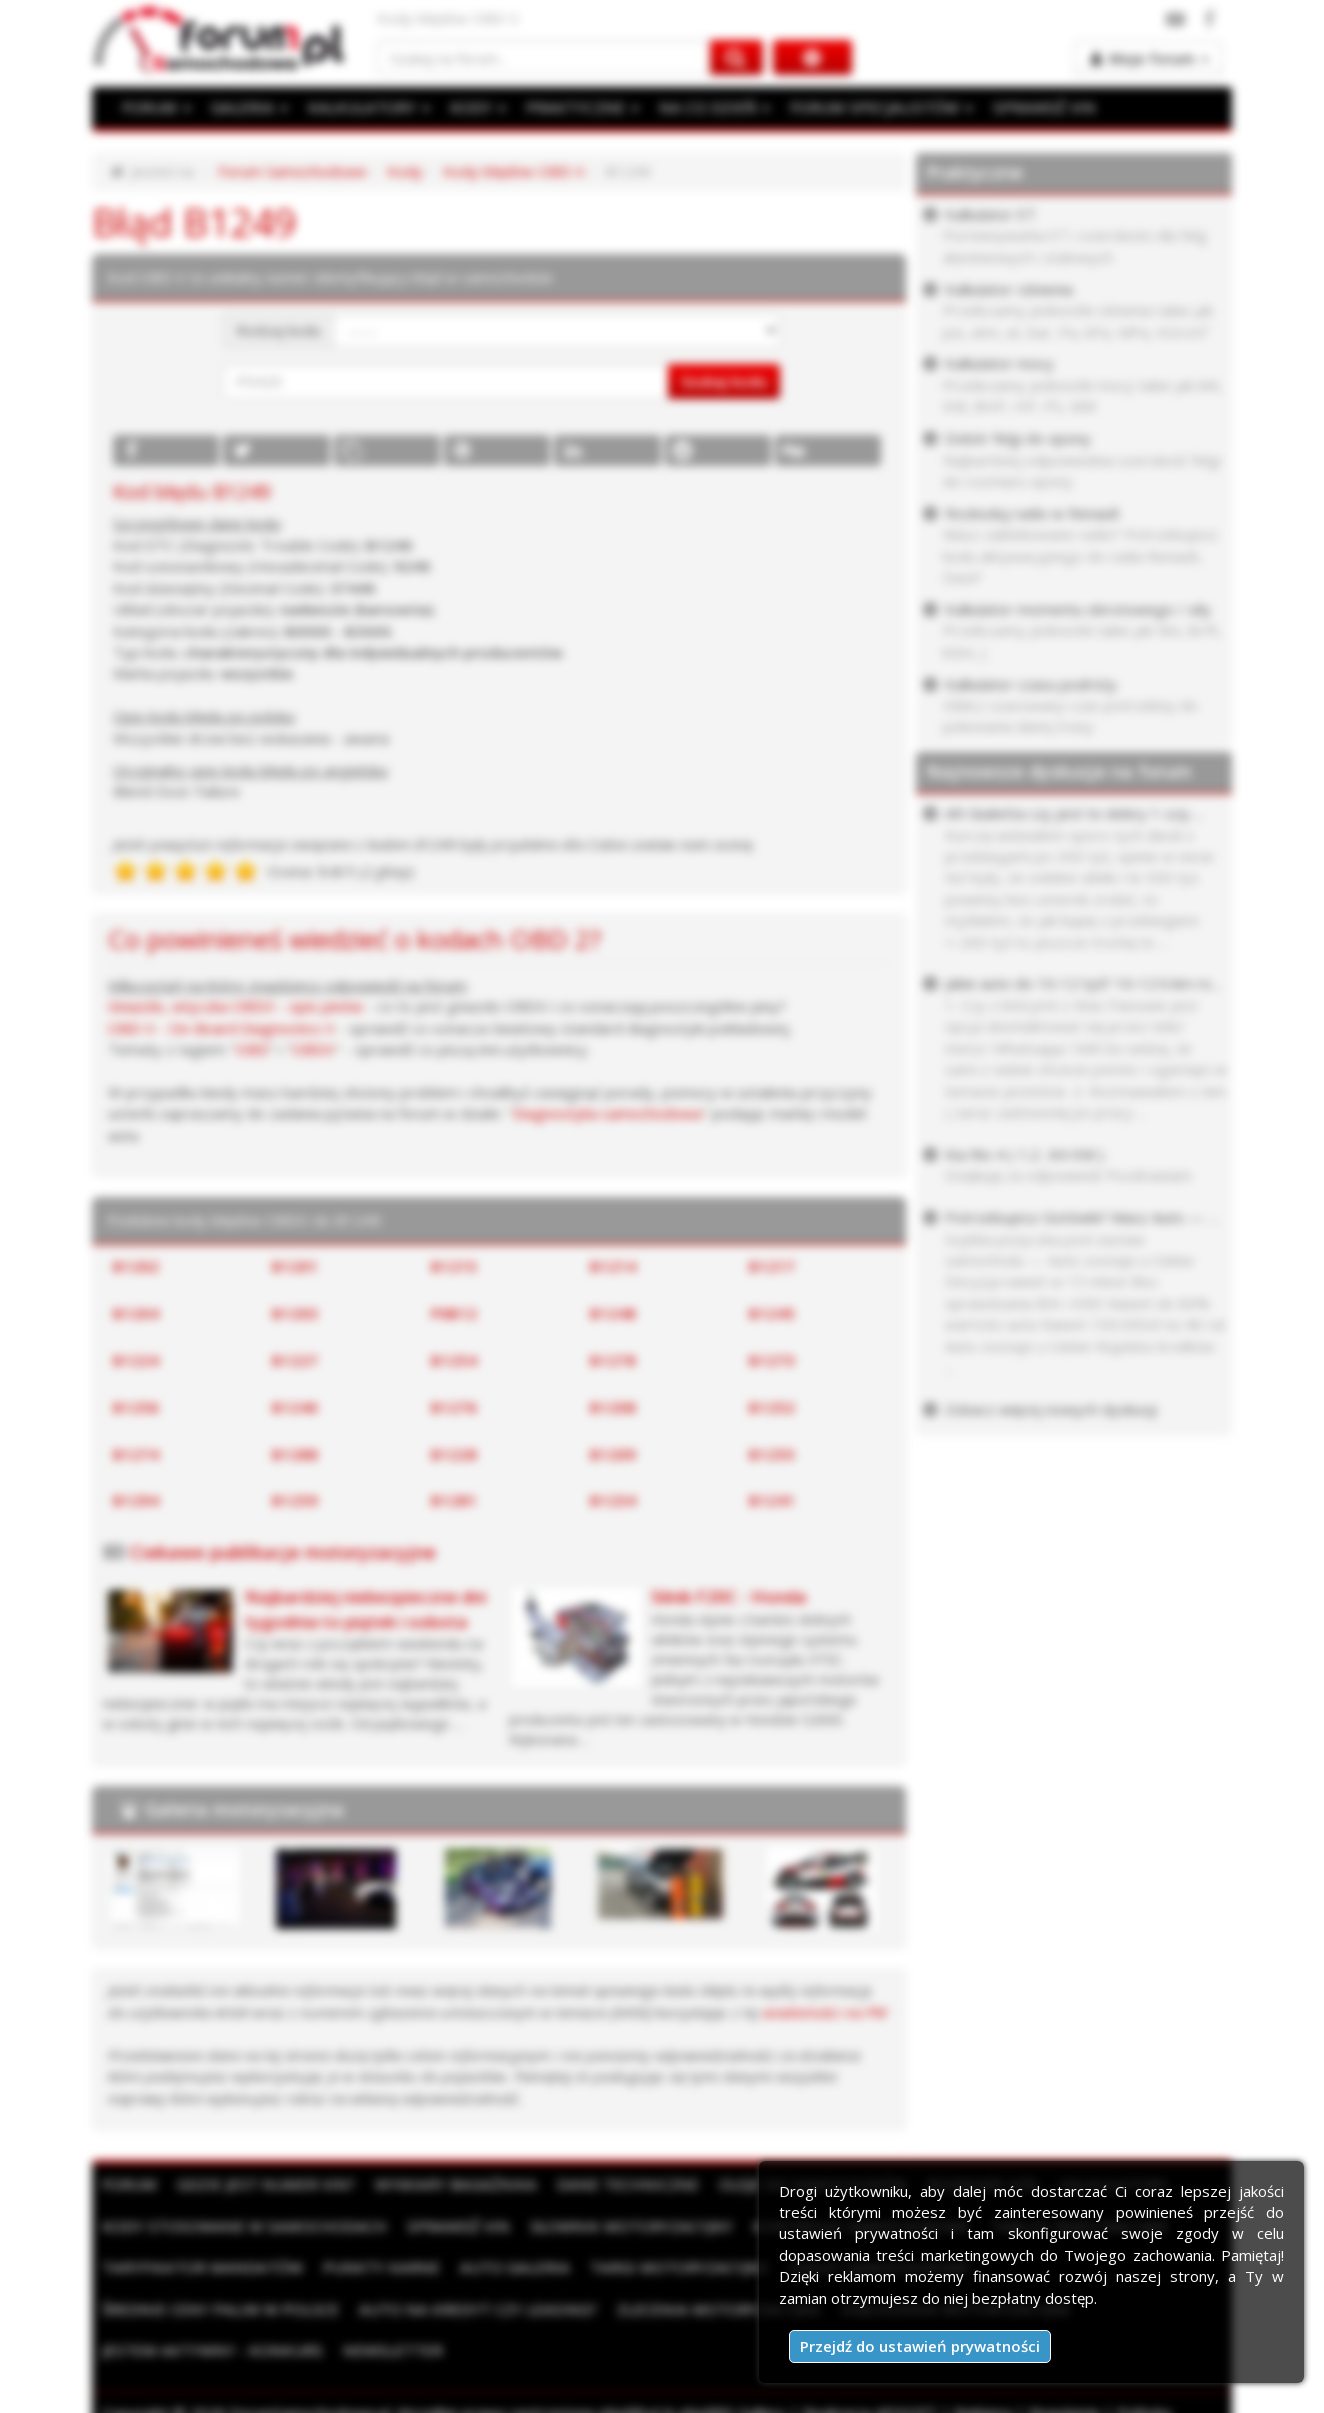 The height and width of the screenshot is (2413, 1324). Describe the element at coordinates (449, 2225) in the screenshot. I see `Sprawdź VIN` at that location.